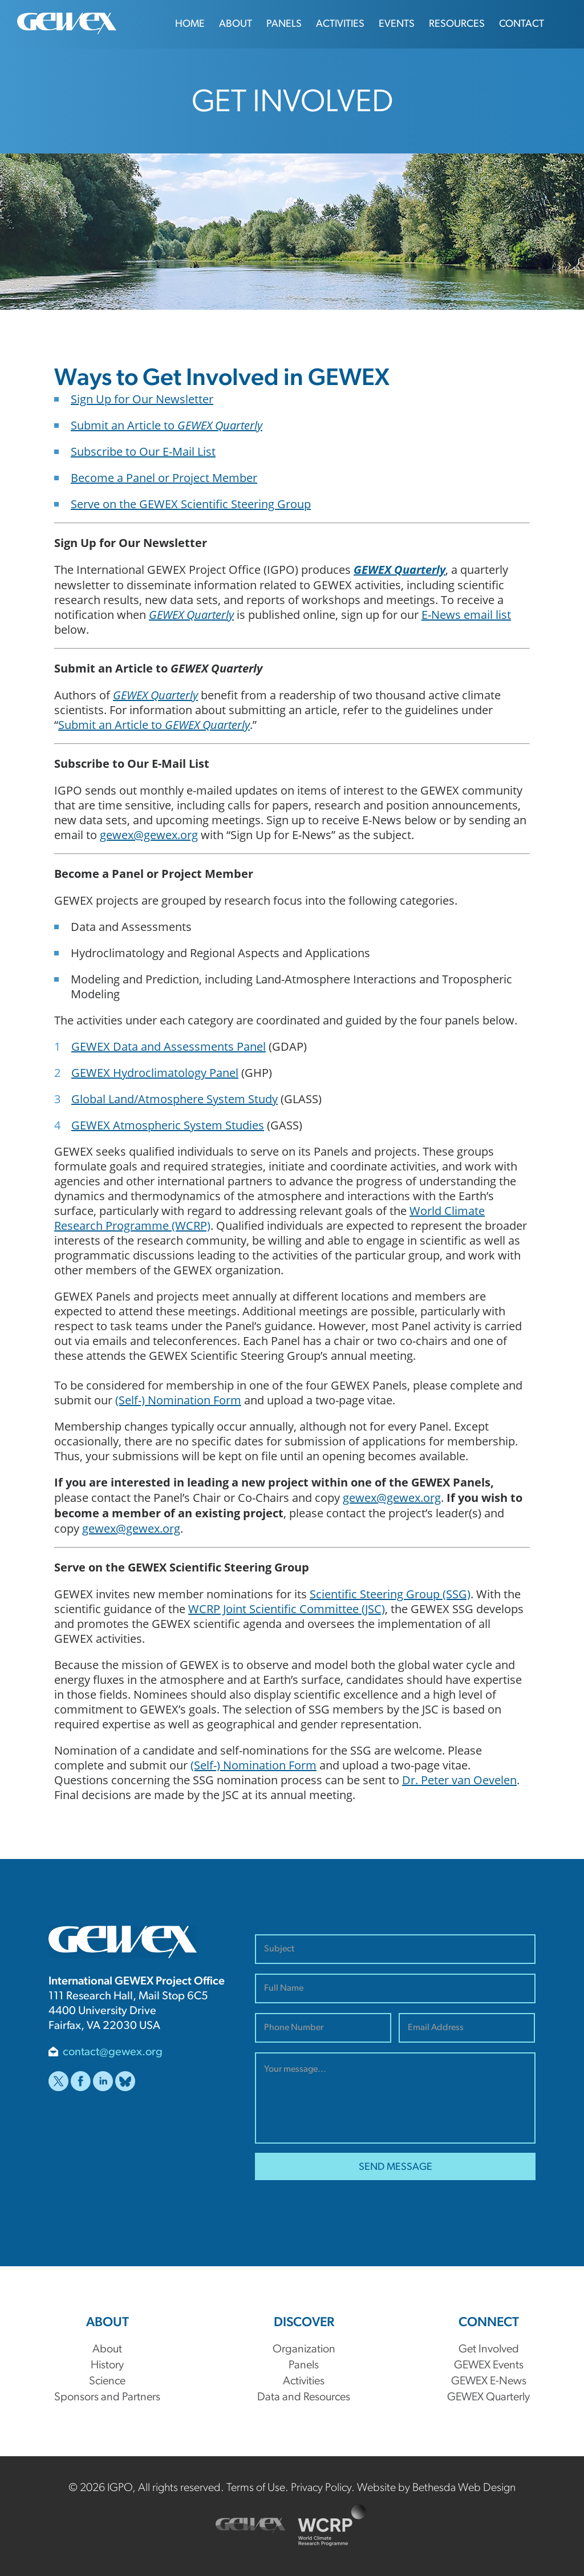 The image size is (584, 2576). I want to click on Global Land/Atmosphere System Study, so click(174, 1098).